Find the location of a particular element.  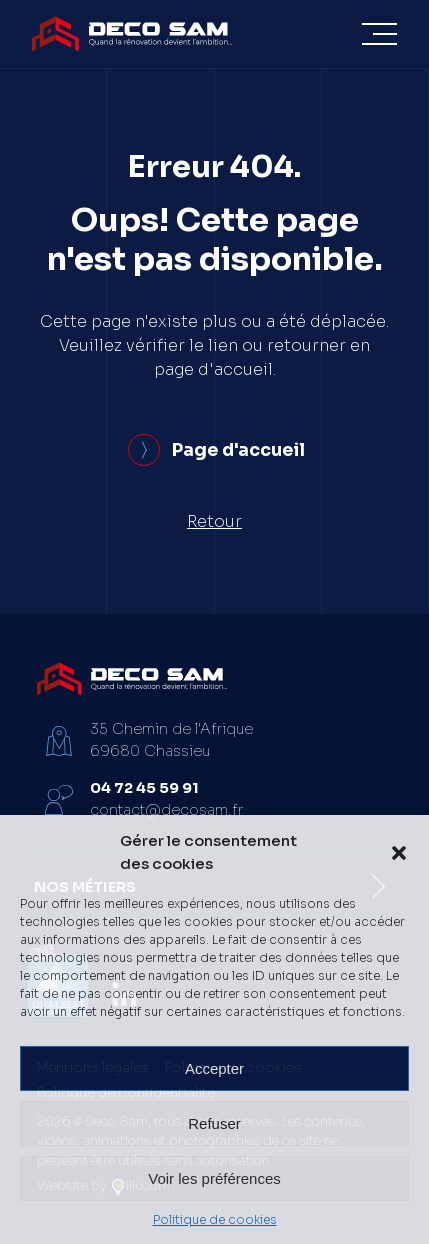

Page d'accueil is located at coordinates (216, 450).